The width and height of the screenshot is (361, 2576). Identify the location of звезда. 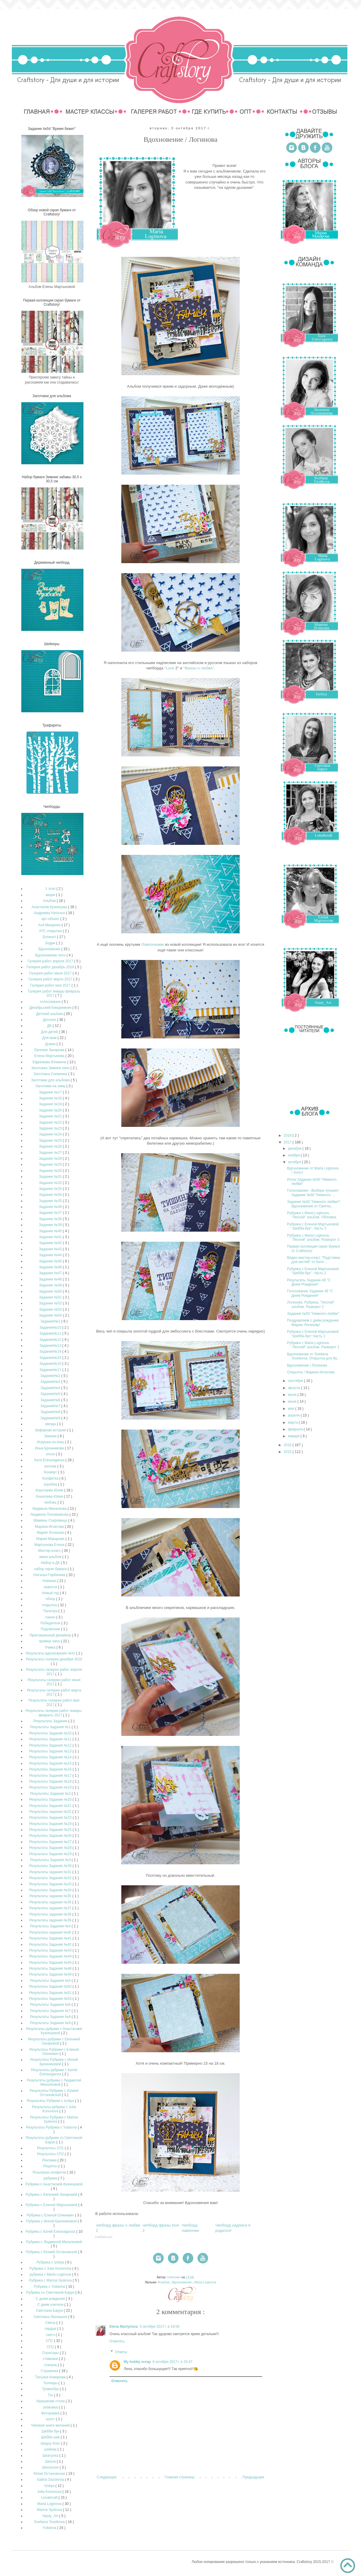
(51, 1424).